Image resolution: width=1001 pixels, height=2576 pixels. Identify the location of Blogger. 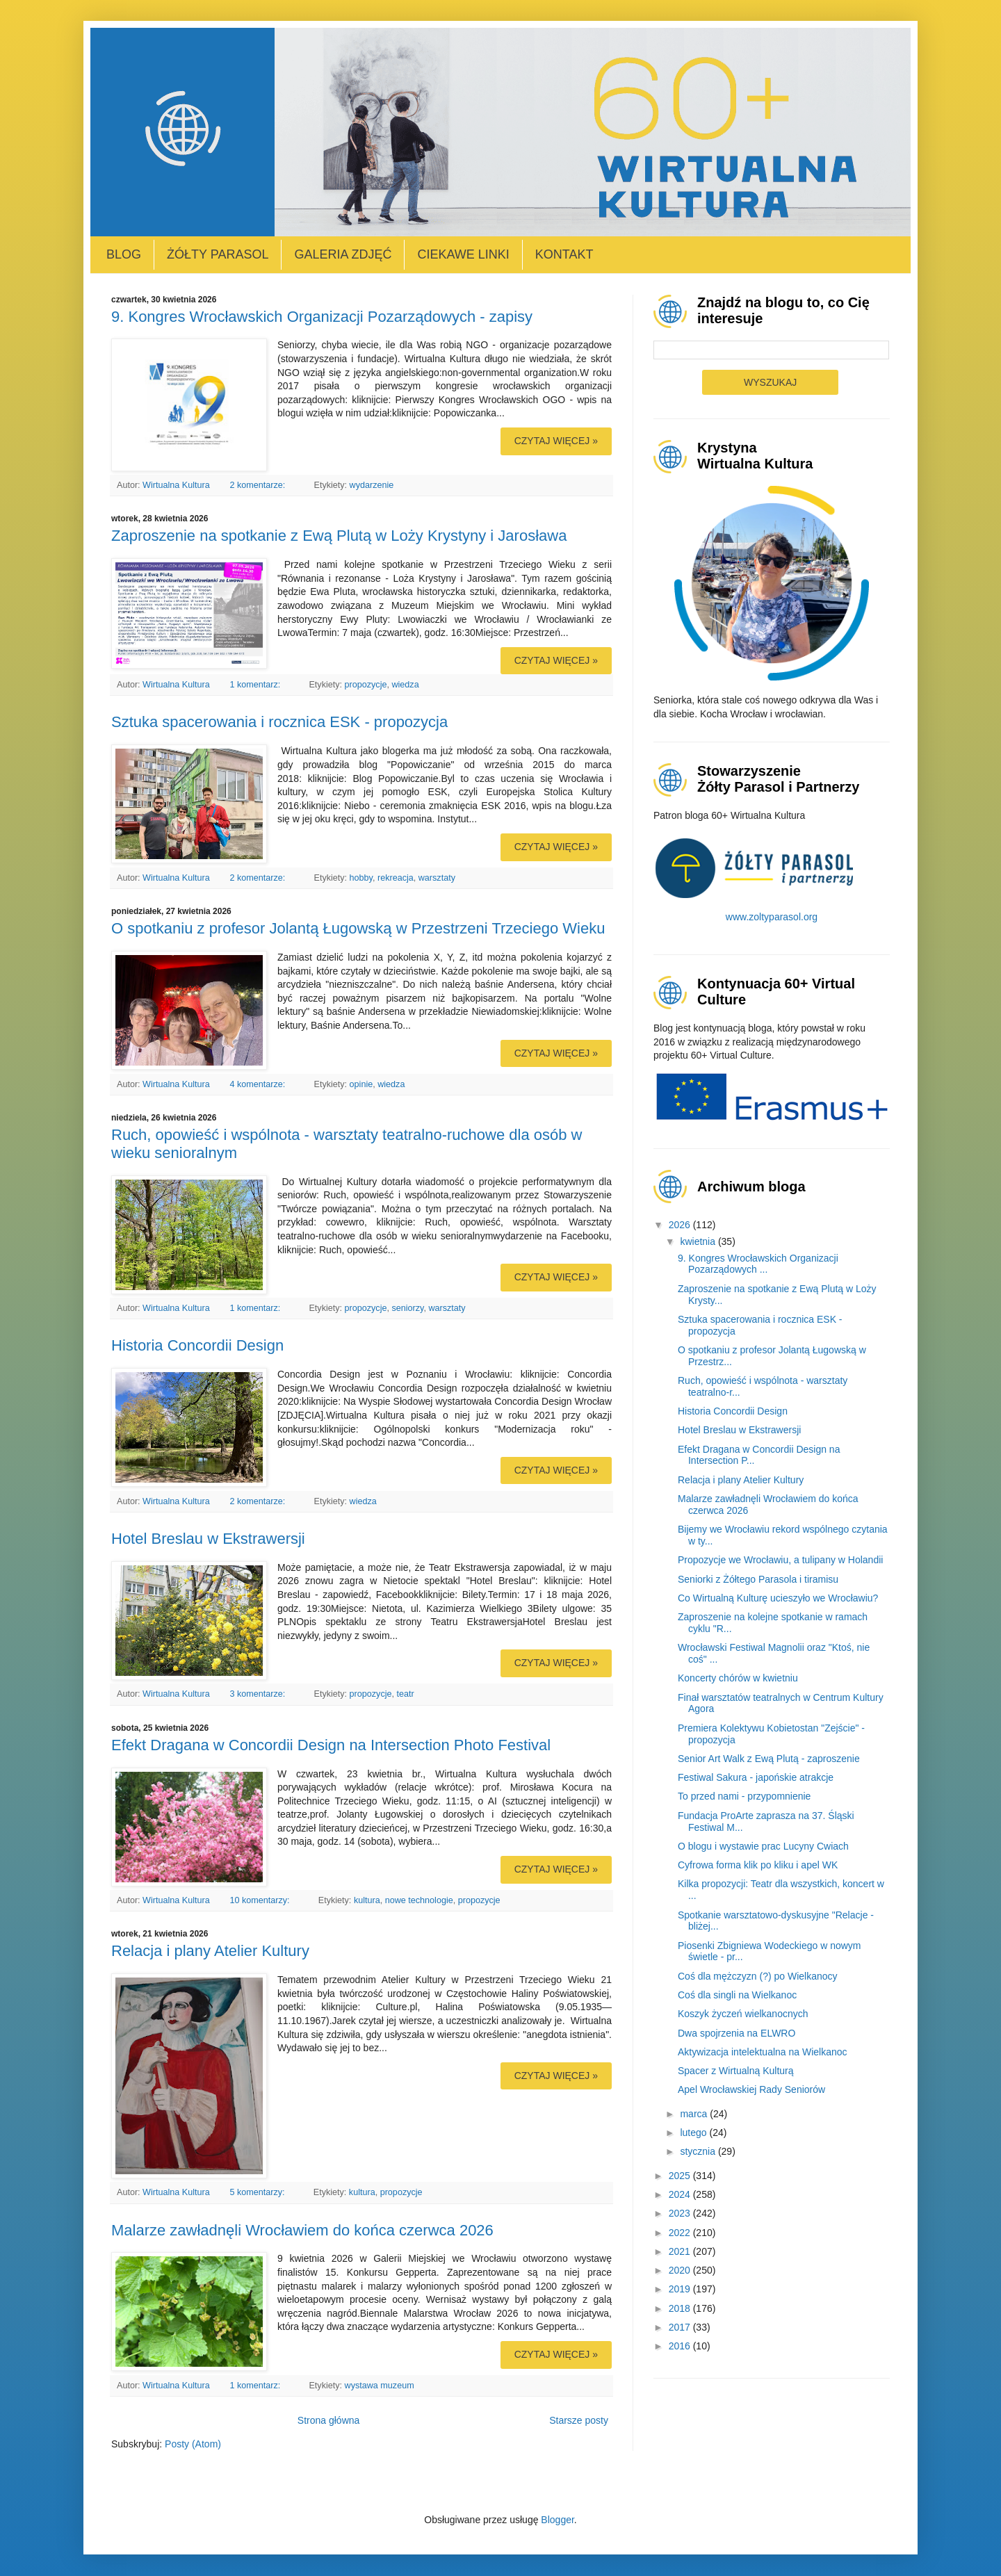
(557, 2519).